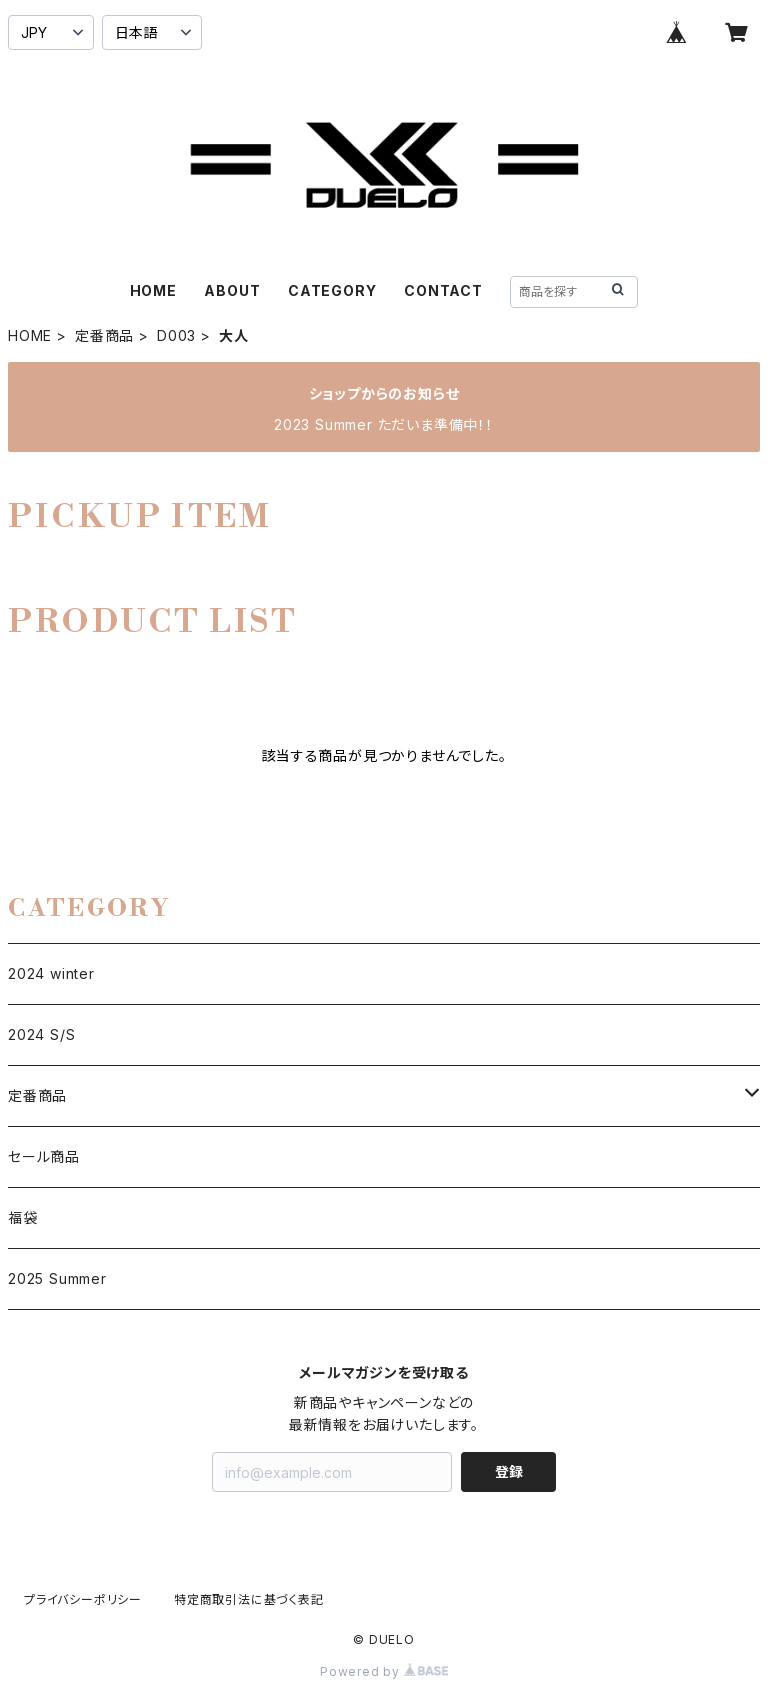 Image resolution: width=768 pixels, height=1708 pixels. What do you see at coordinates (51, 973) in the screenshot?
I see `2024 winter` at bounding box center [51, 973].